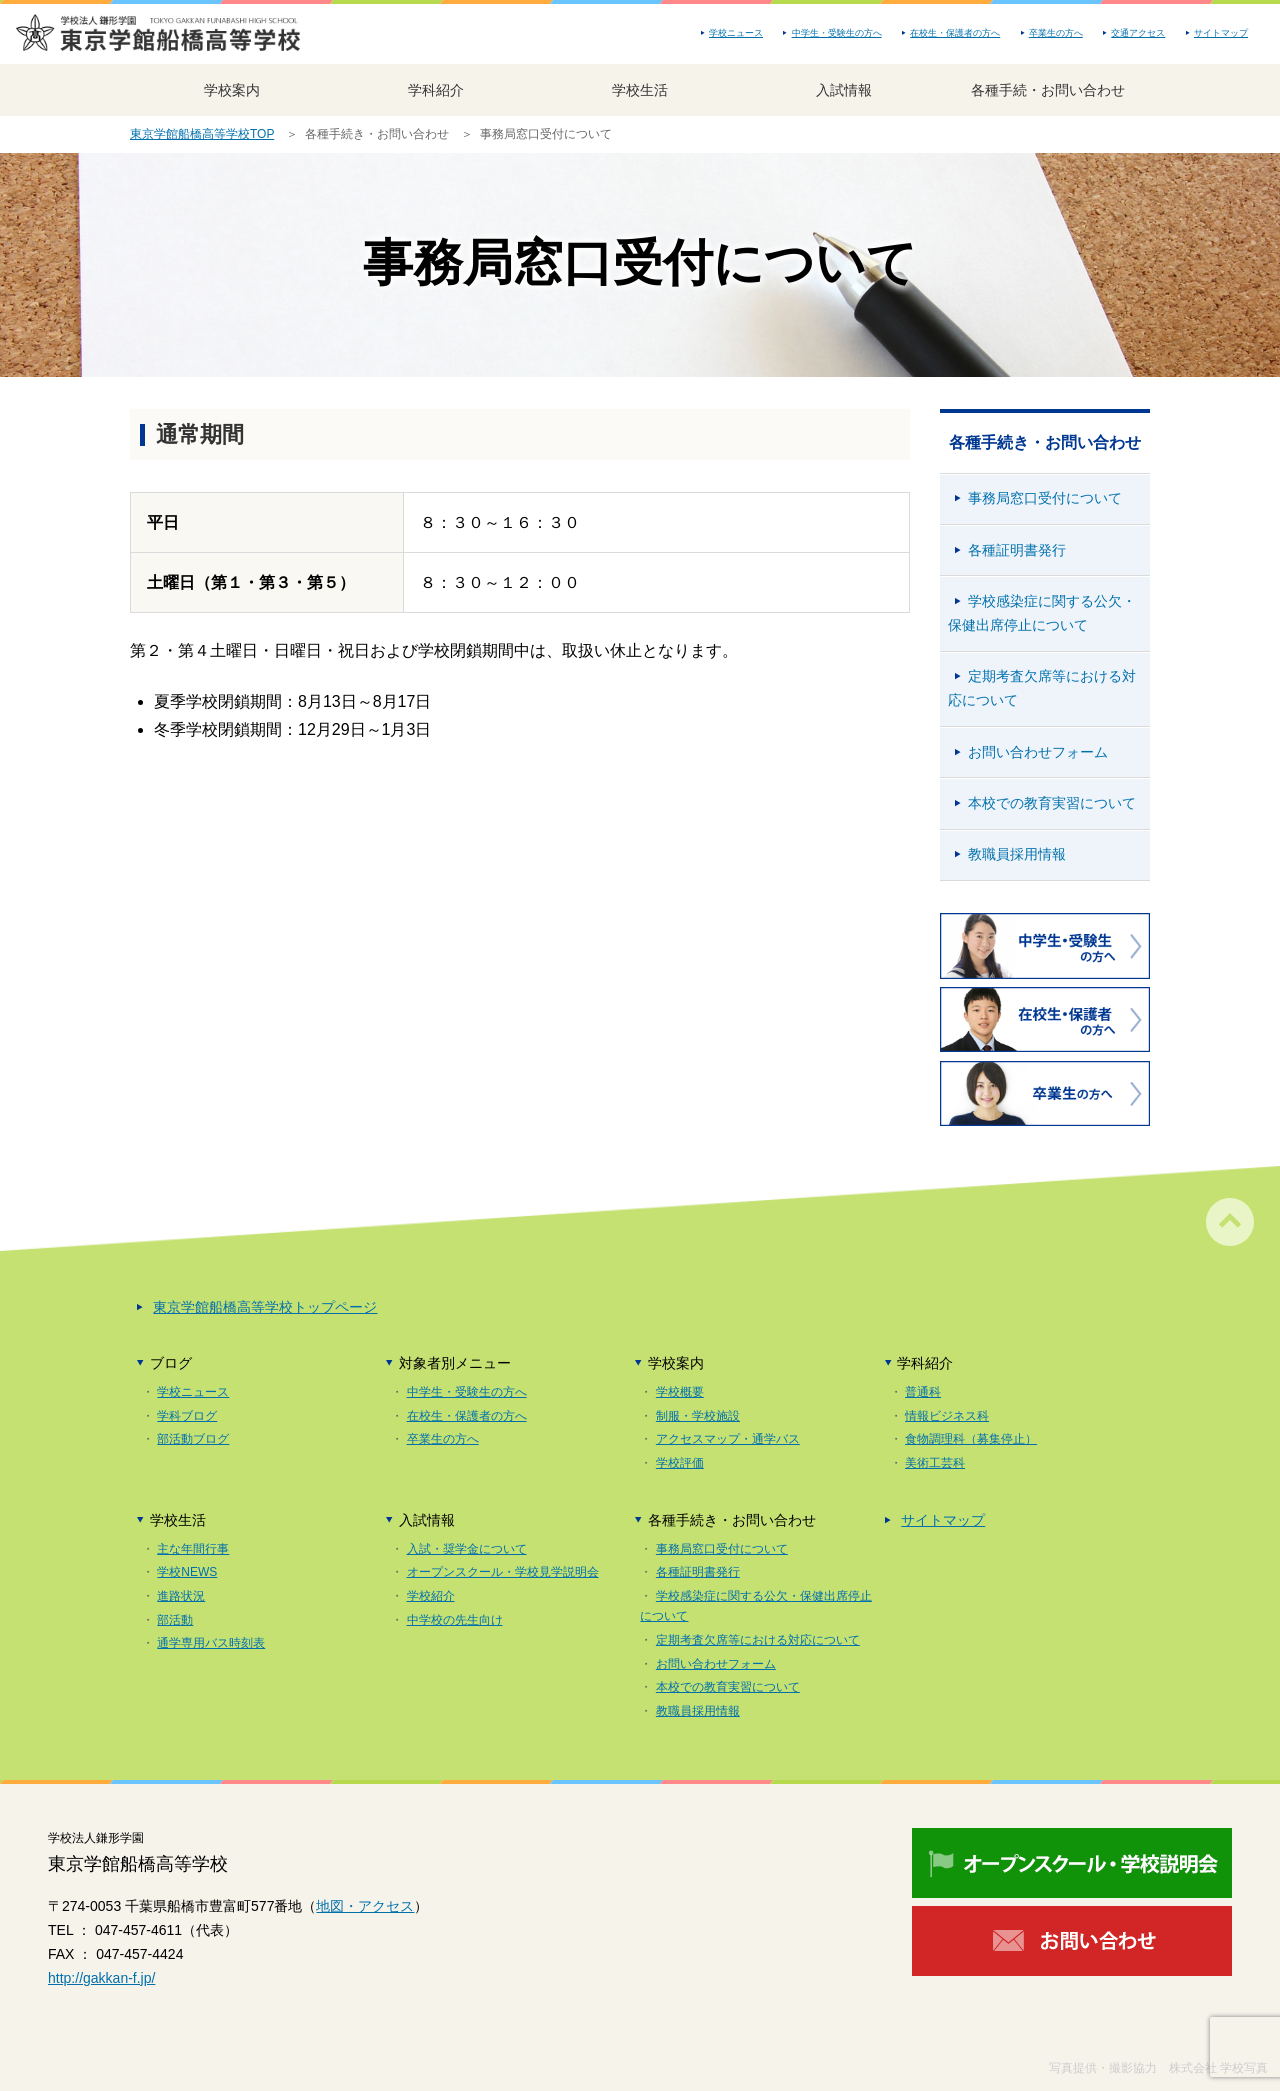 This screenshot has height=2091, width=1280. I want to click on オープンスクール・学校見学説明会, so click(503, 1572).